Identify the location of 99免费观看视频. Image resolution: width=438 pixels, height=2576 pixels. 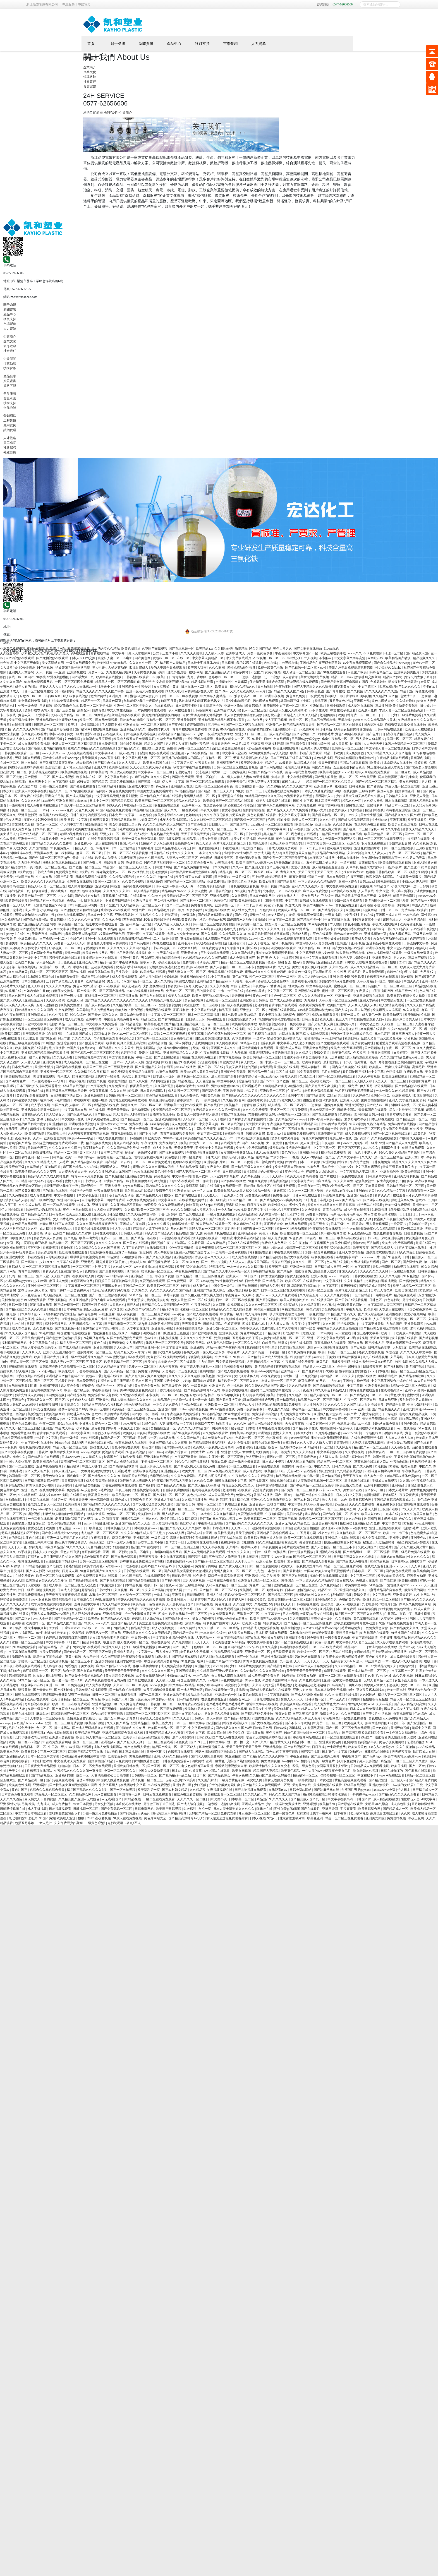
(308, 1071).